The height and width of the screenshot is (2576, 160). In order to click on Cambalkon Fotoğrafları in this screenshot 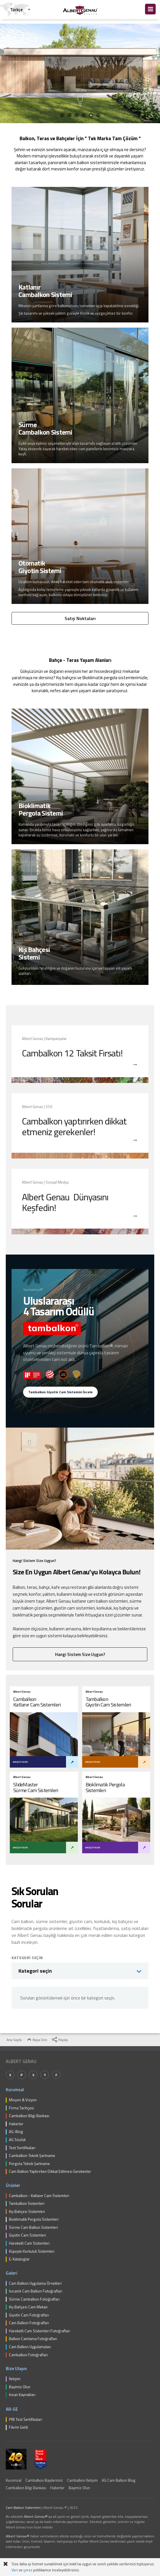, I will do `click(28, 2355)`.